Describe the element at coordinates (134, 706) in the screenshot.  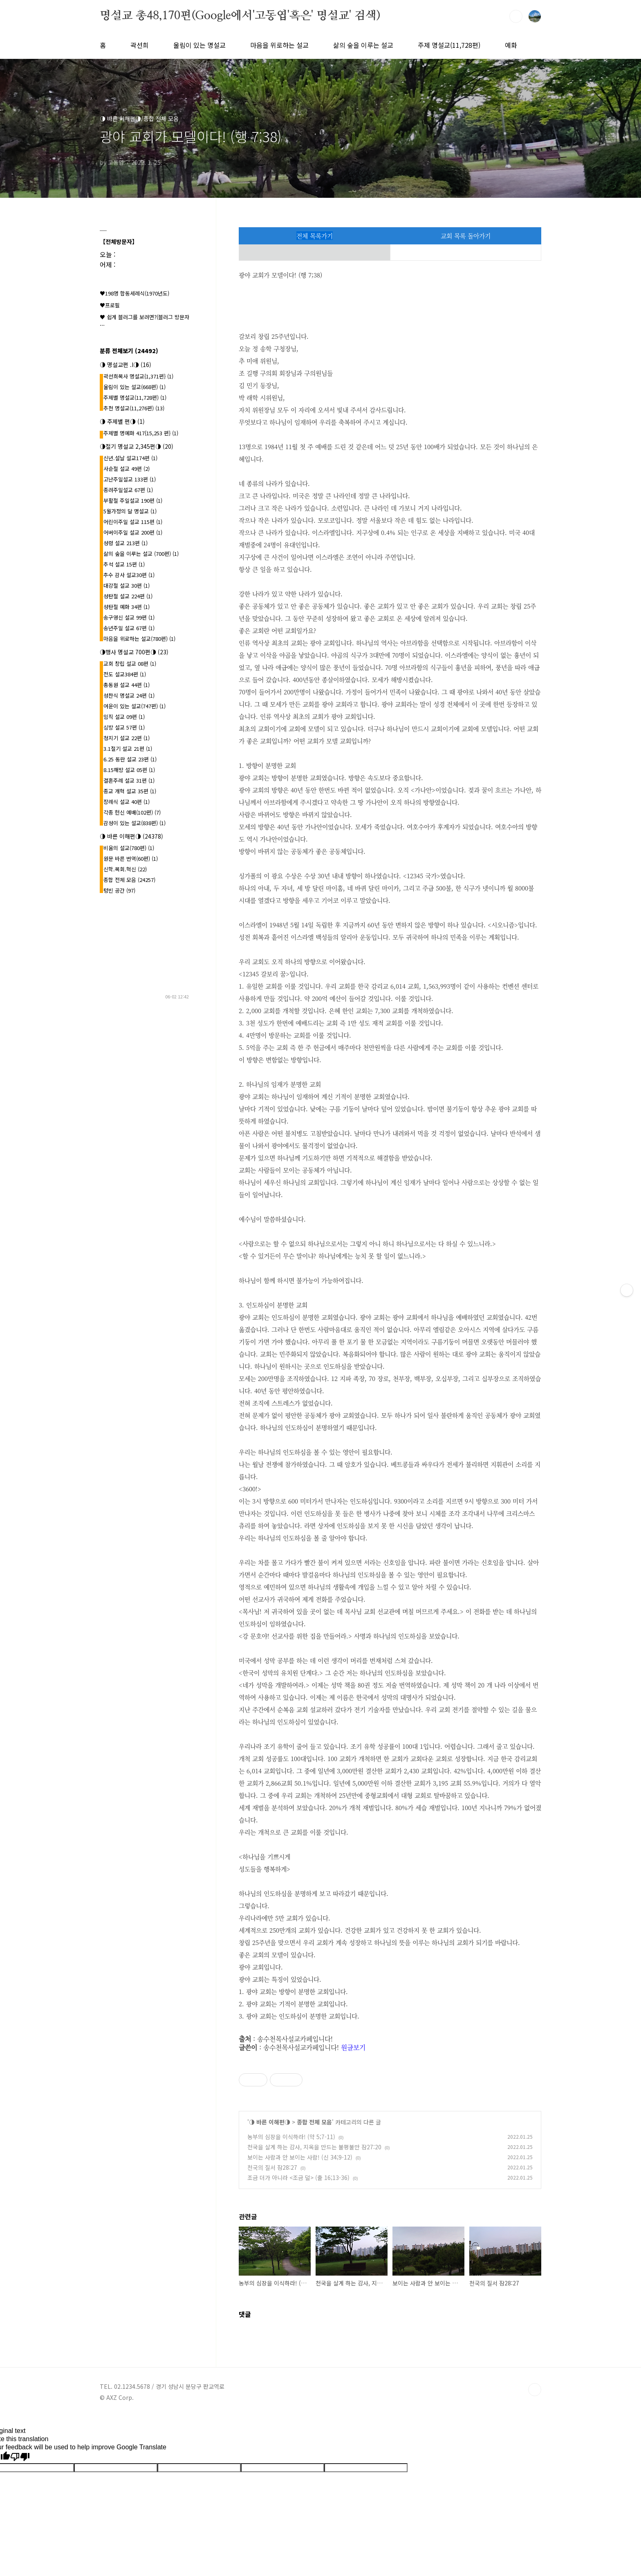
I see `여운이 있는 설교(747편)` at that location.